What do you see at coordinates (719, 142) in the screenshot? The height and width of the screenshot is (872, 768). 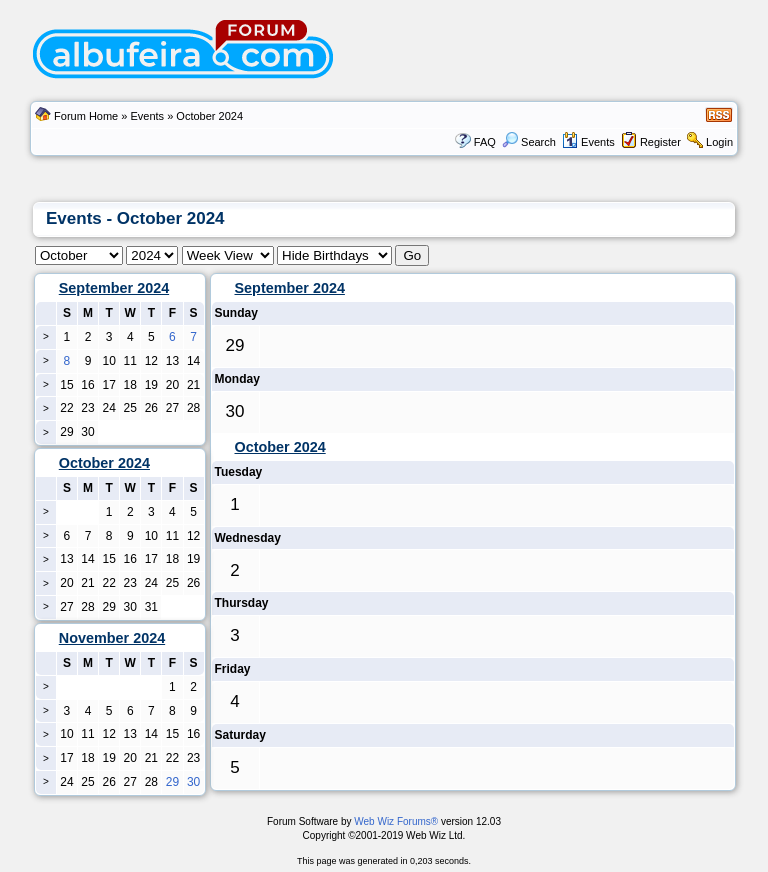 I see `Login` at bounding box center [719, 142].